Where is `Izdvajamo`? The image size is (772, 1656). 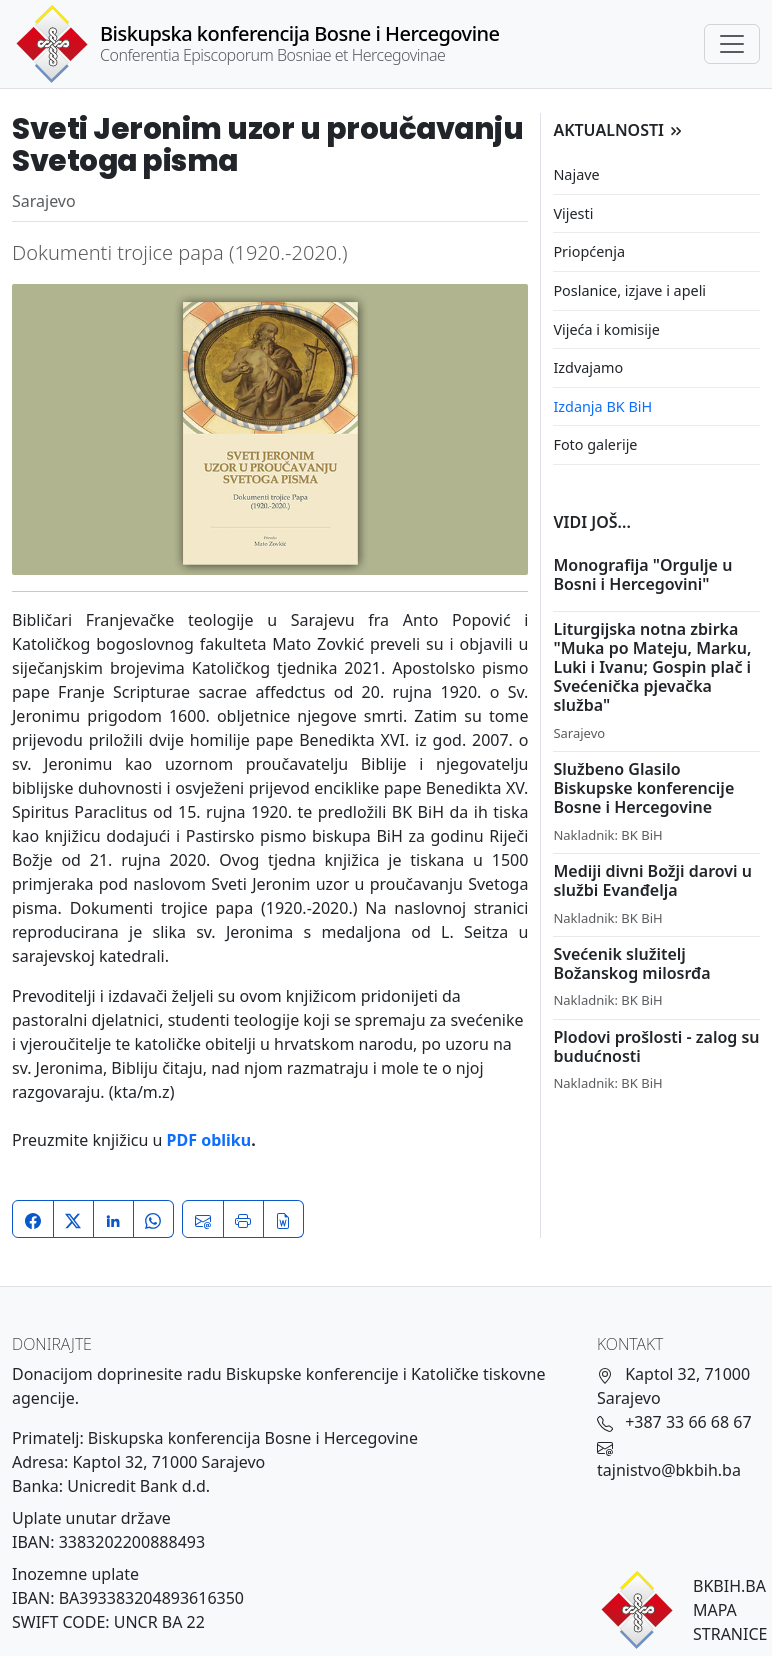
Izdvajamo is located at coordinates (588, 367).